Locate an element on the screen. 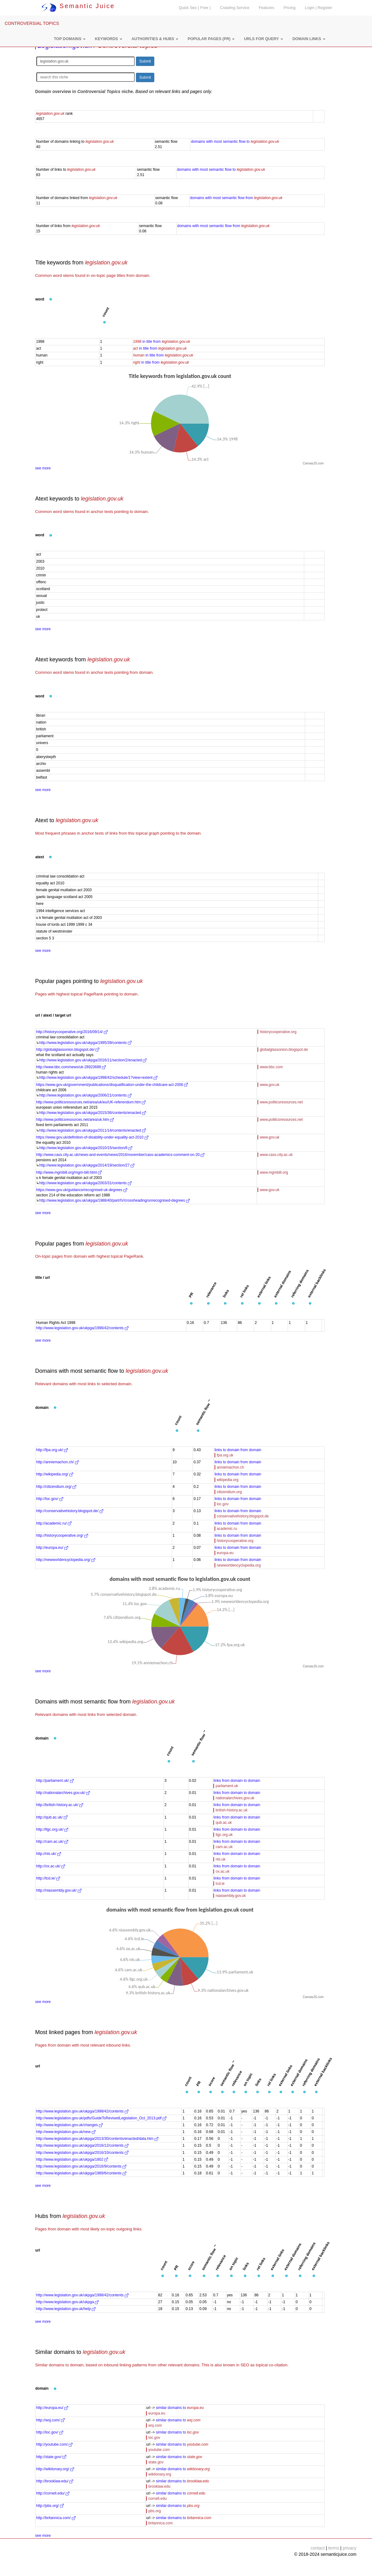 The image size is (372, 2576). historycooperative.org is located at coordinates (278, 1032).